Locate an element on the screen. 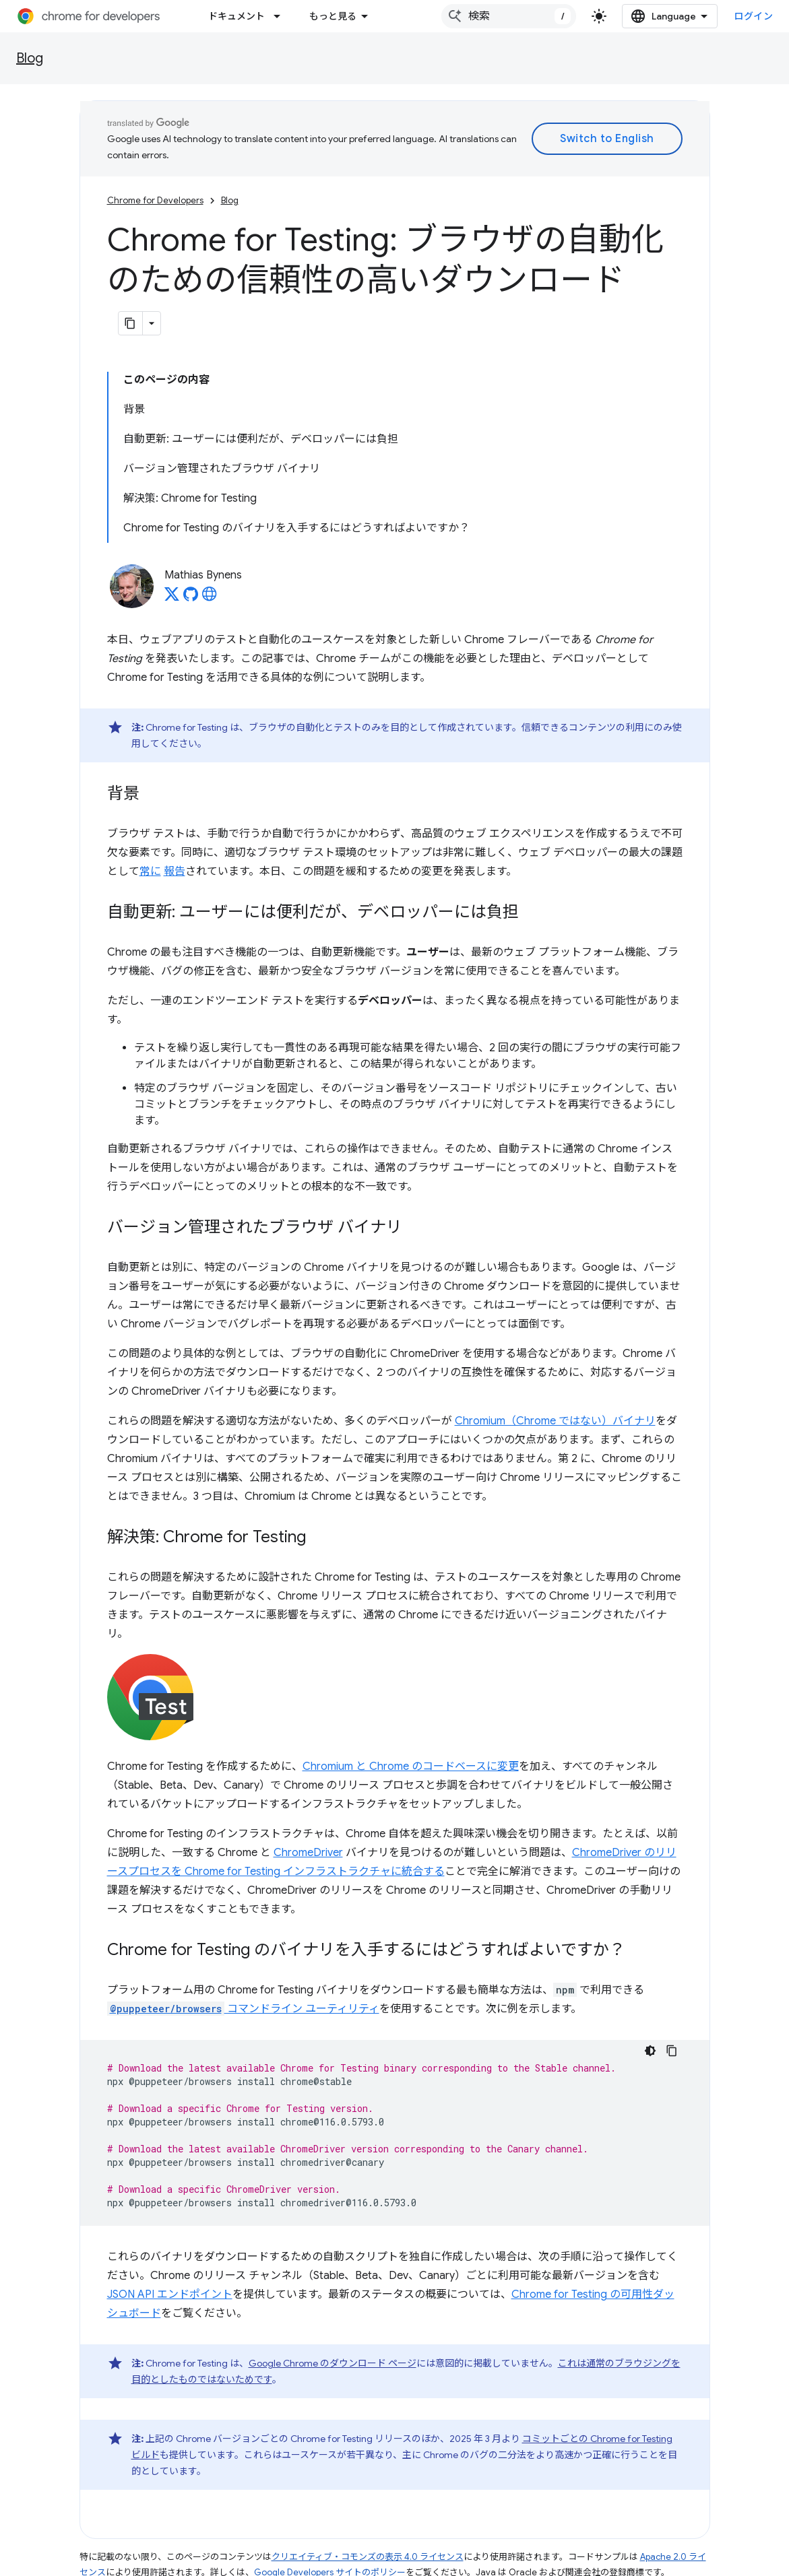  もっと見る [拡張ナビゲーションのプルダウン メニュー] is located at coordinates (332, 16).